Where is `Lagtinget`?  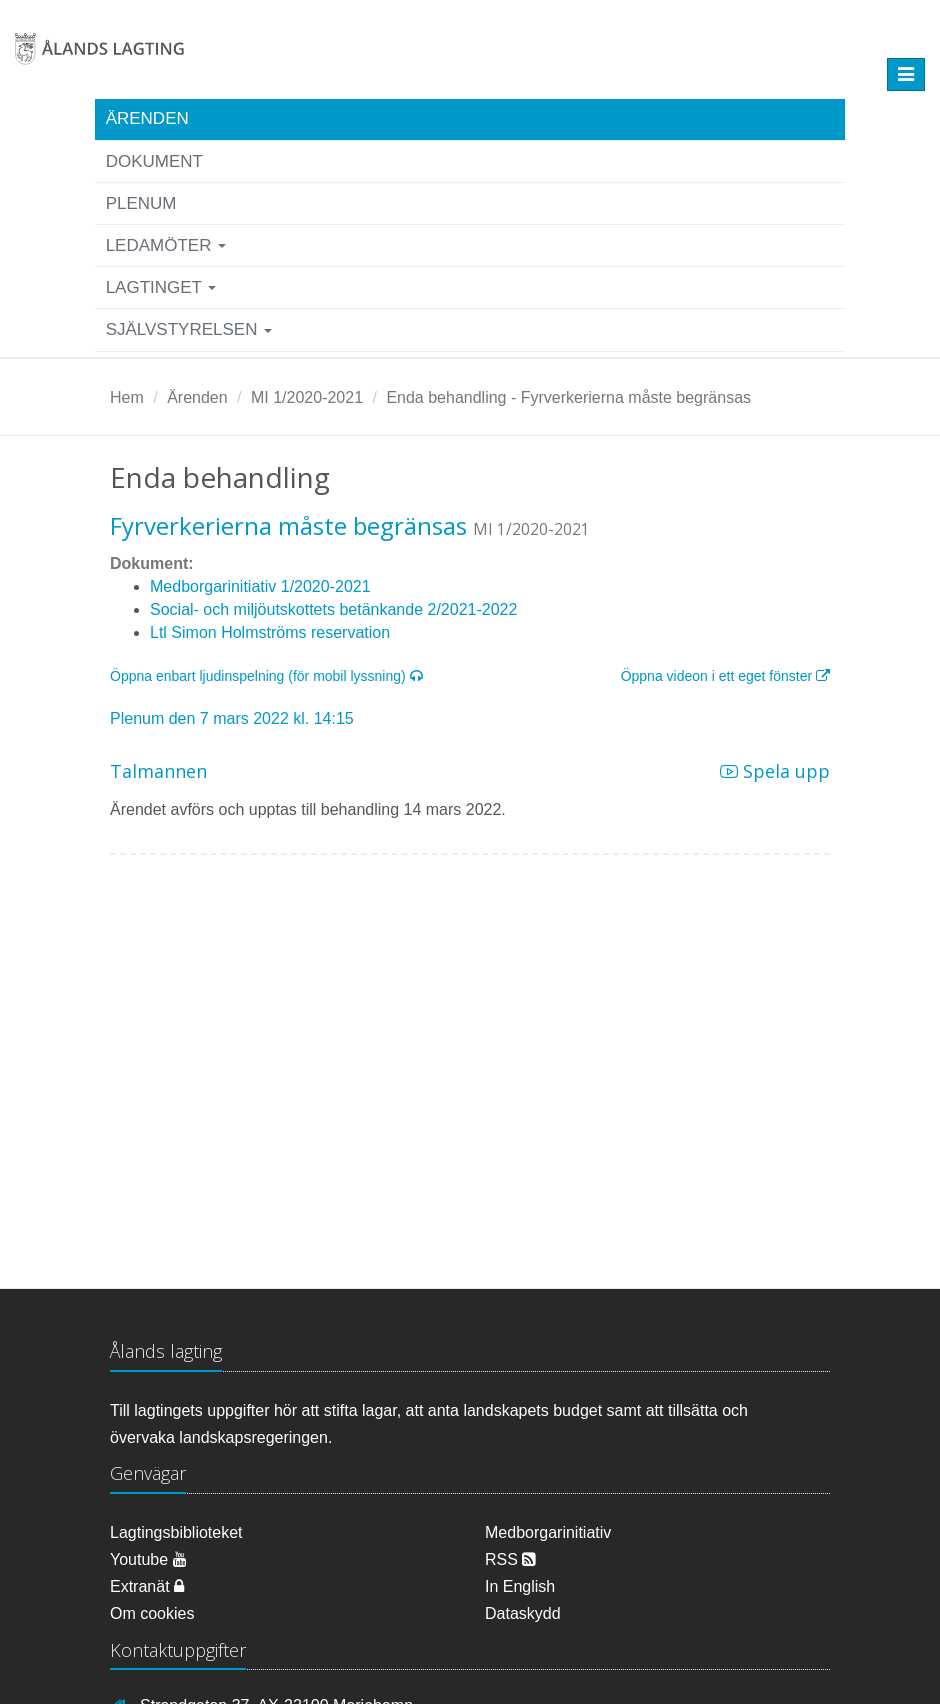 Lagtinget is located at coordinates (161, 287).